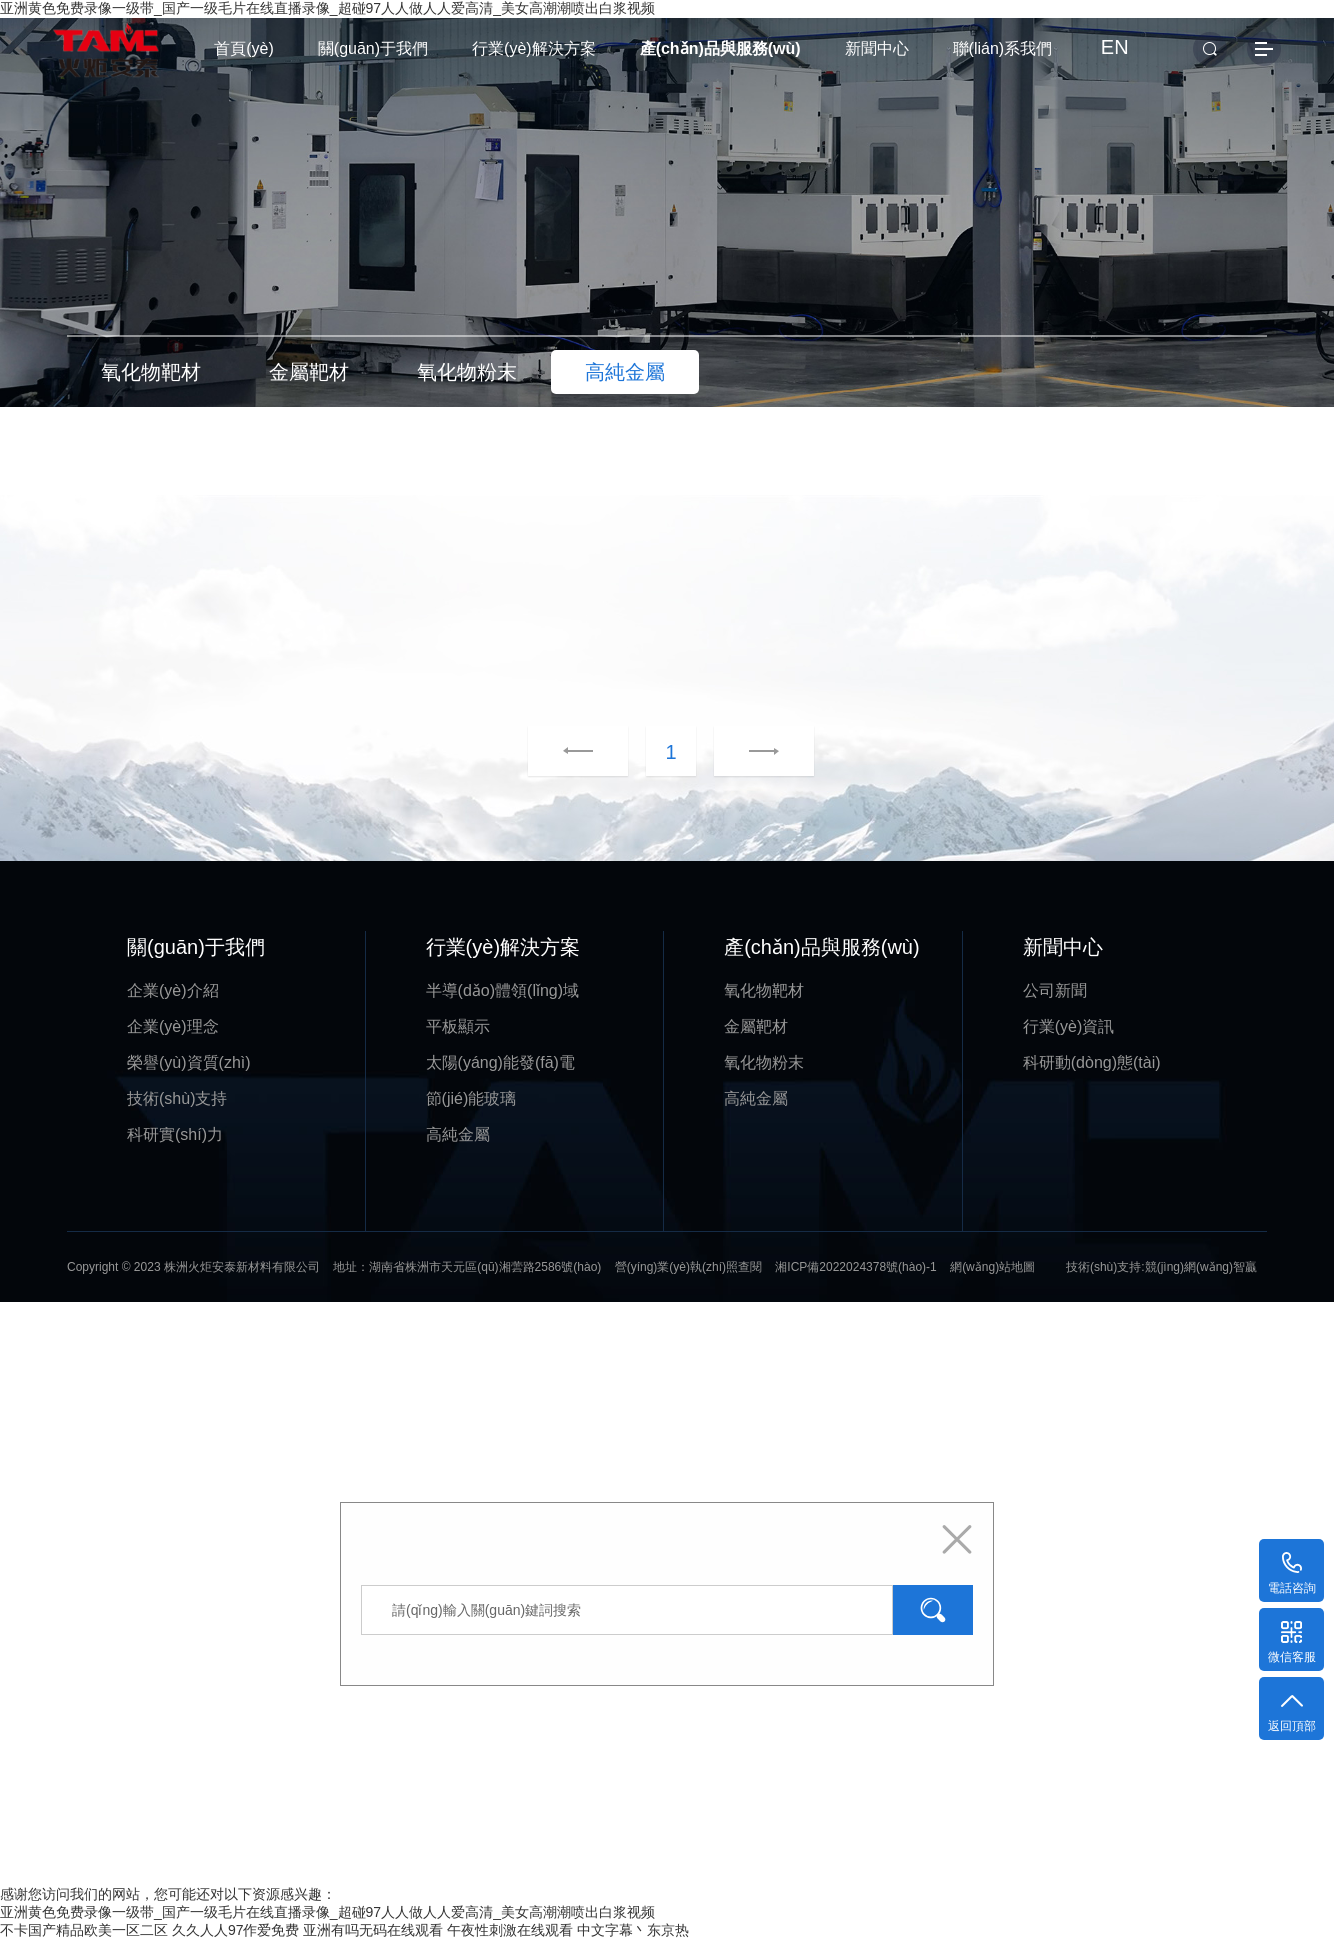  What do you see at coordinates (458, 1026) in the screenshot?
I see `平板顯示` at bounding box center [458, 1026].